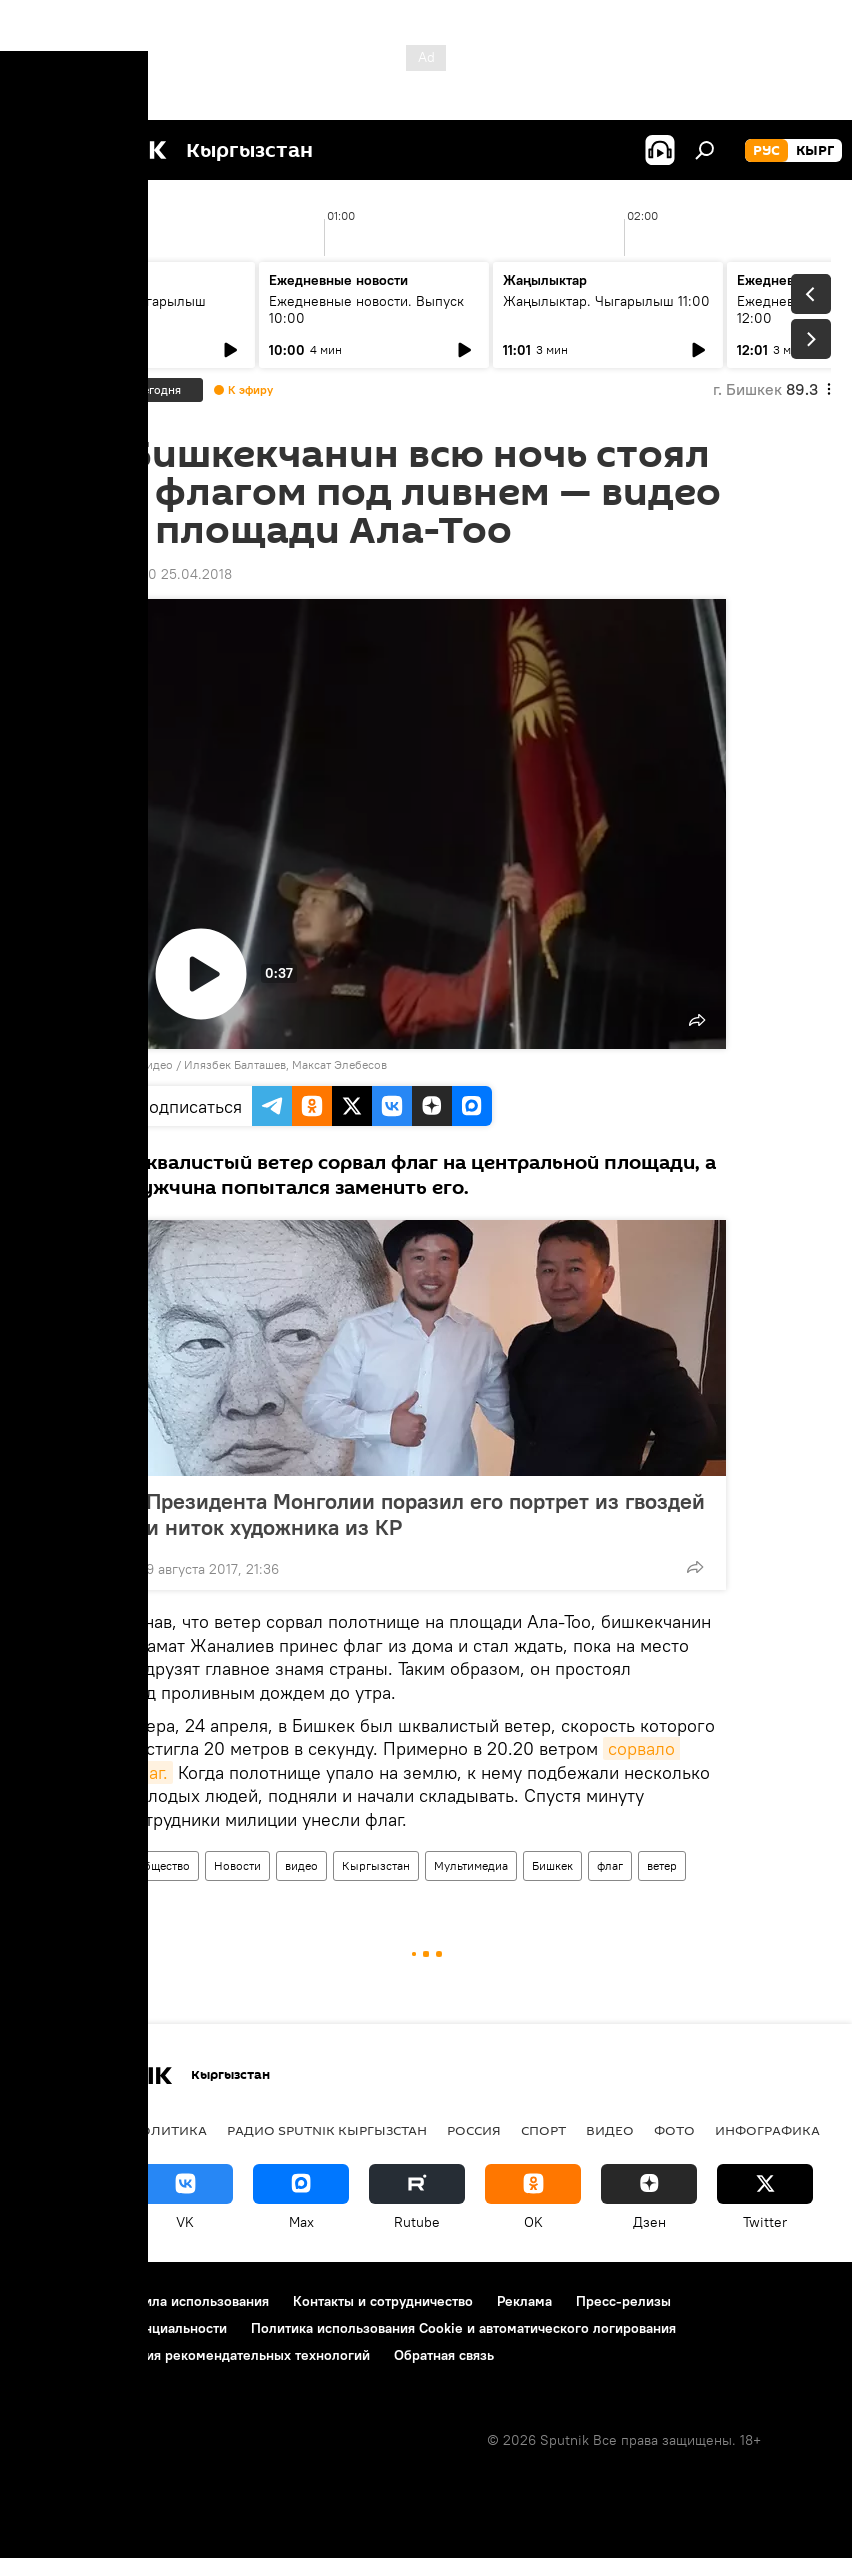 The width and height of the screenshot is (852, 2558). I want to click on Бишкек, so click(552, 1865).